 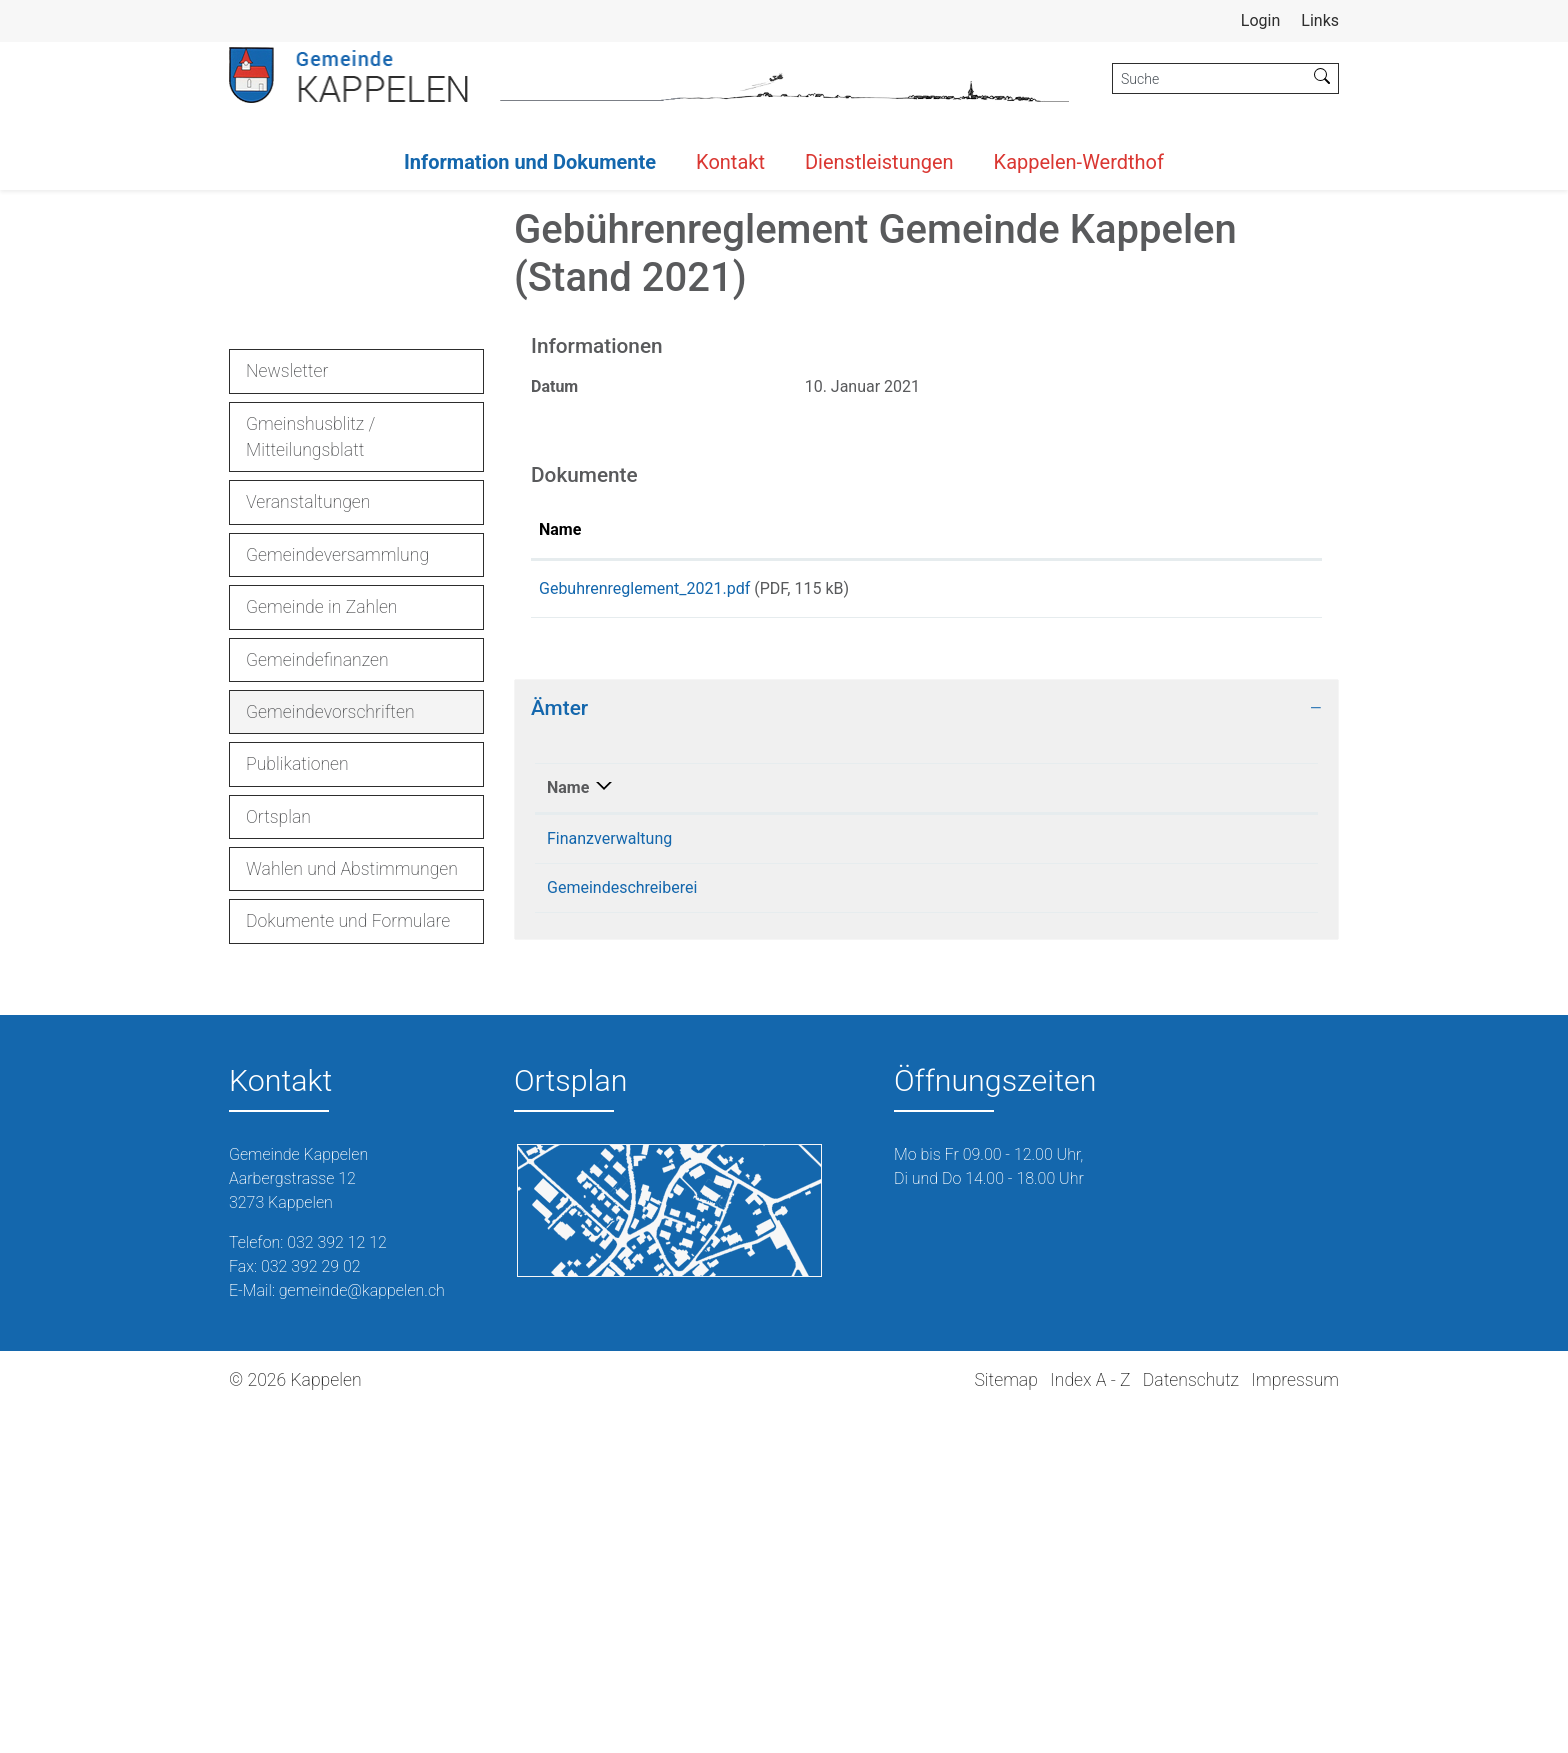 What do you see at coordinates (1090, 1724) in the screenshot?
I see `Index A - Z` at bounding box center [1090, 1724].